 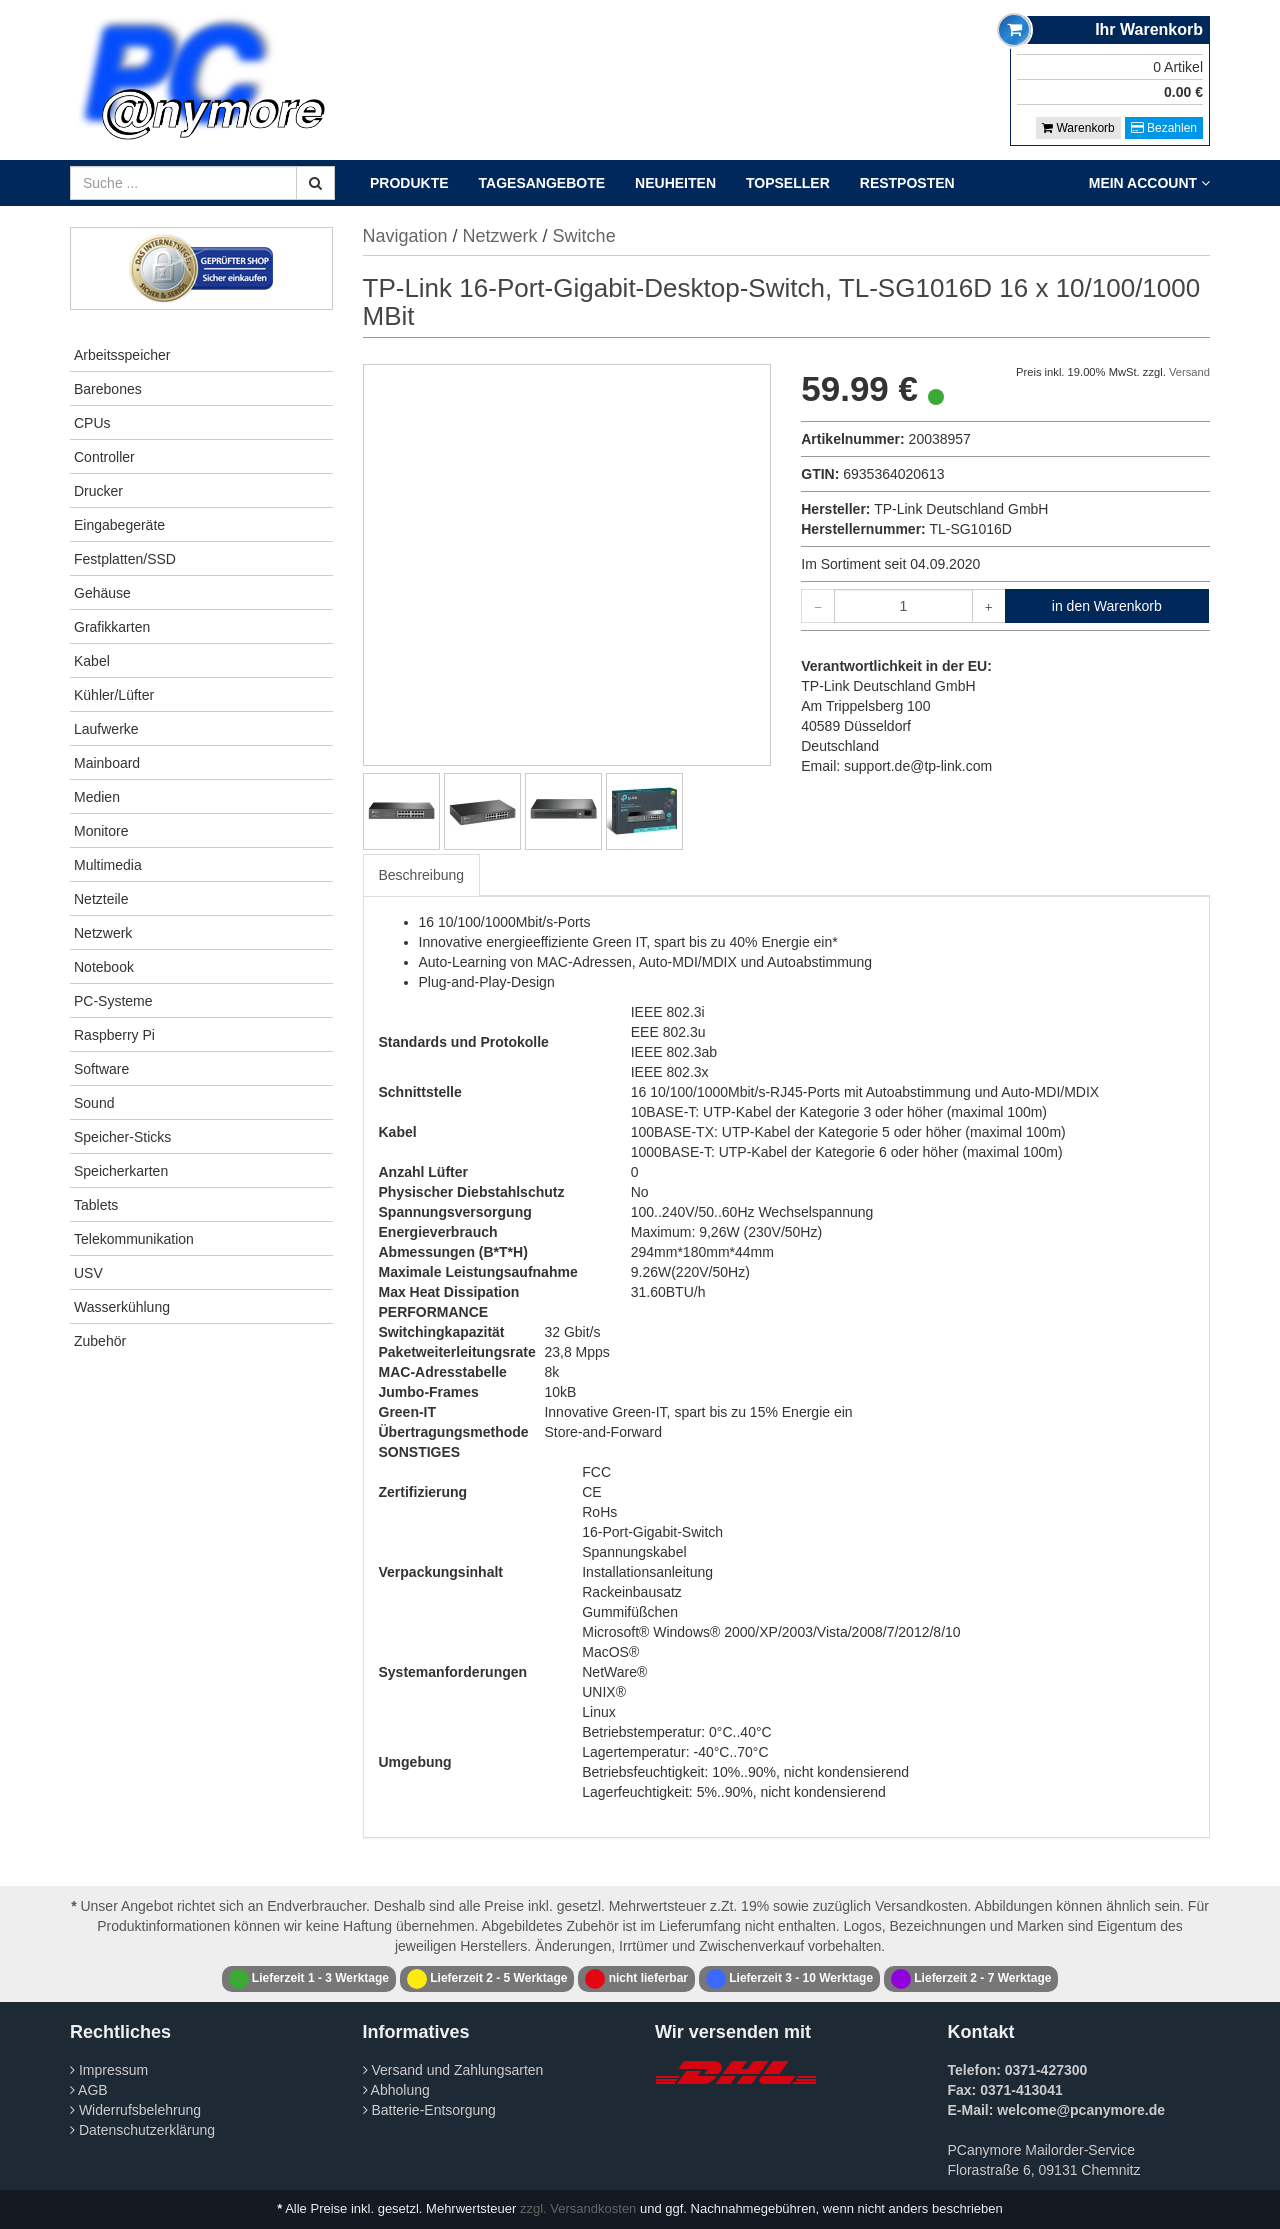 What do you see at coordinates (584, 236) in the screenshot?
I see `Switche` at bounding box center [584, 236].